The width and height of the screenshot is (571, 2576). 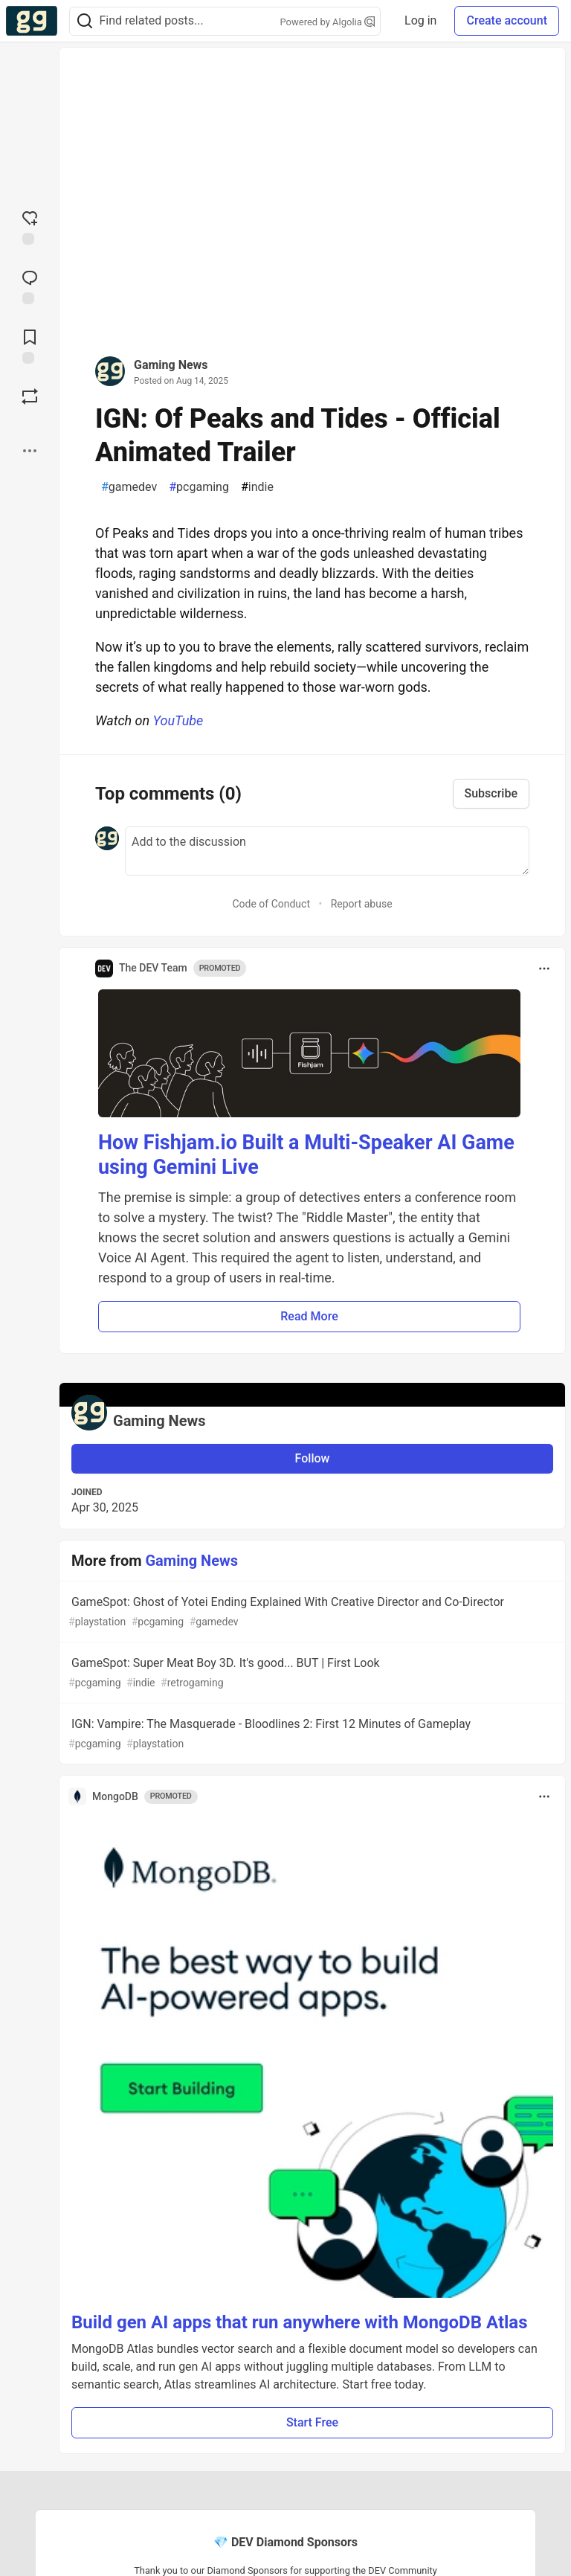 I want to click on Report abuse, so click(x=362, y=904).